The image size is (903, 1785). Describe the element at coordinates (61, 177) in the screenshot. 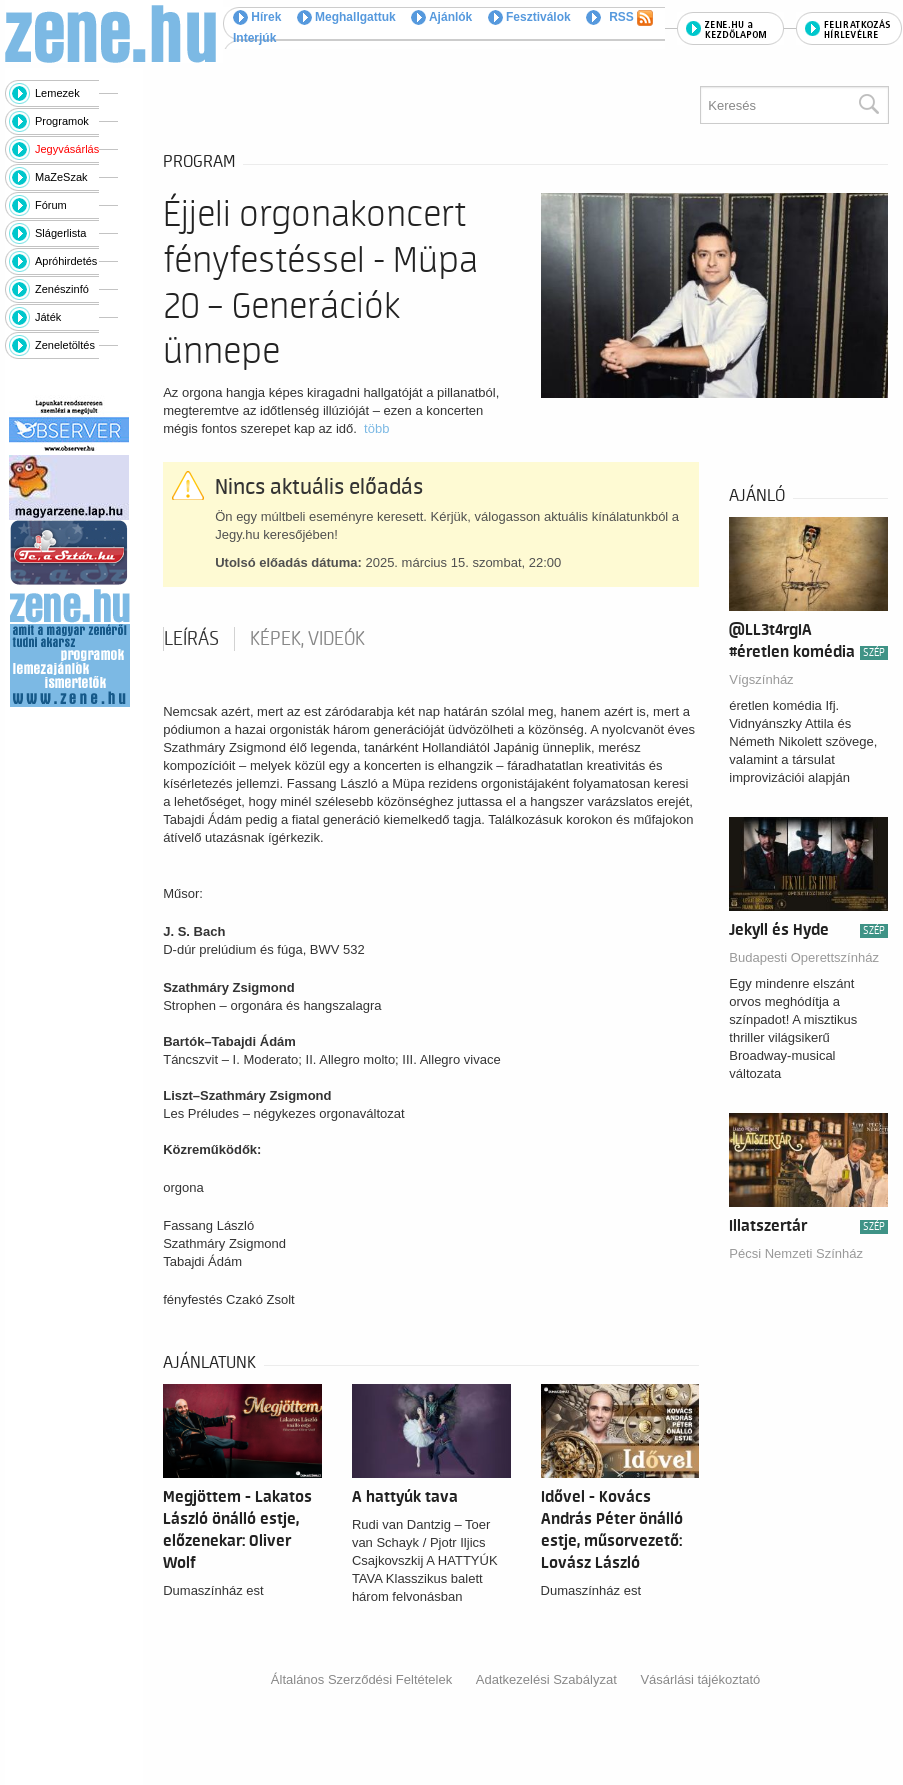

I see `MaZeSzak` at that location.